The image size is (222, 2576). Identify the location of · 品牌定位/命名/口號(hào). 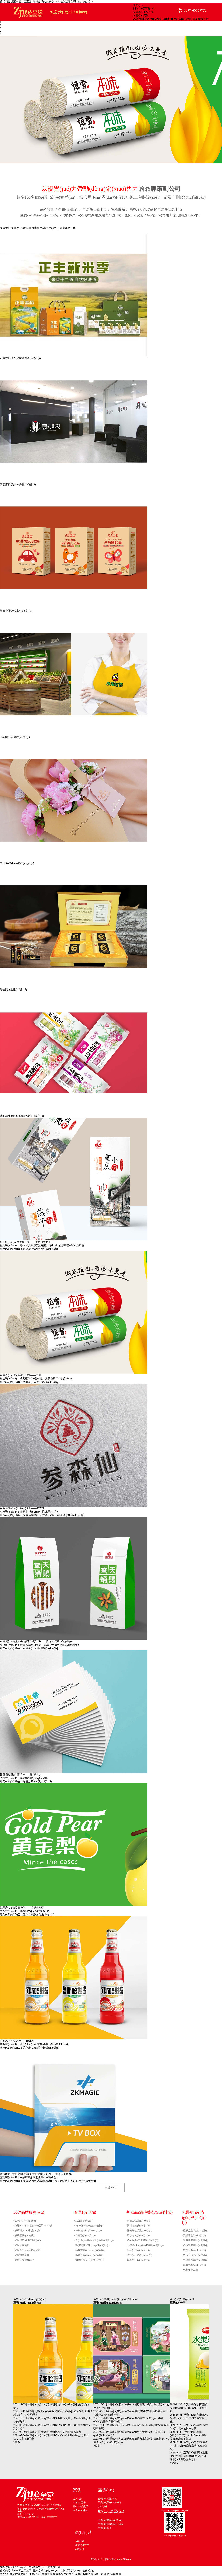
(27, 2240).